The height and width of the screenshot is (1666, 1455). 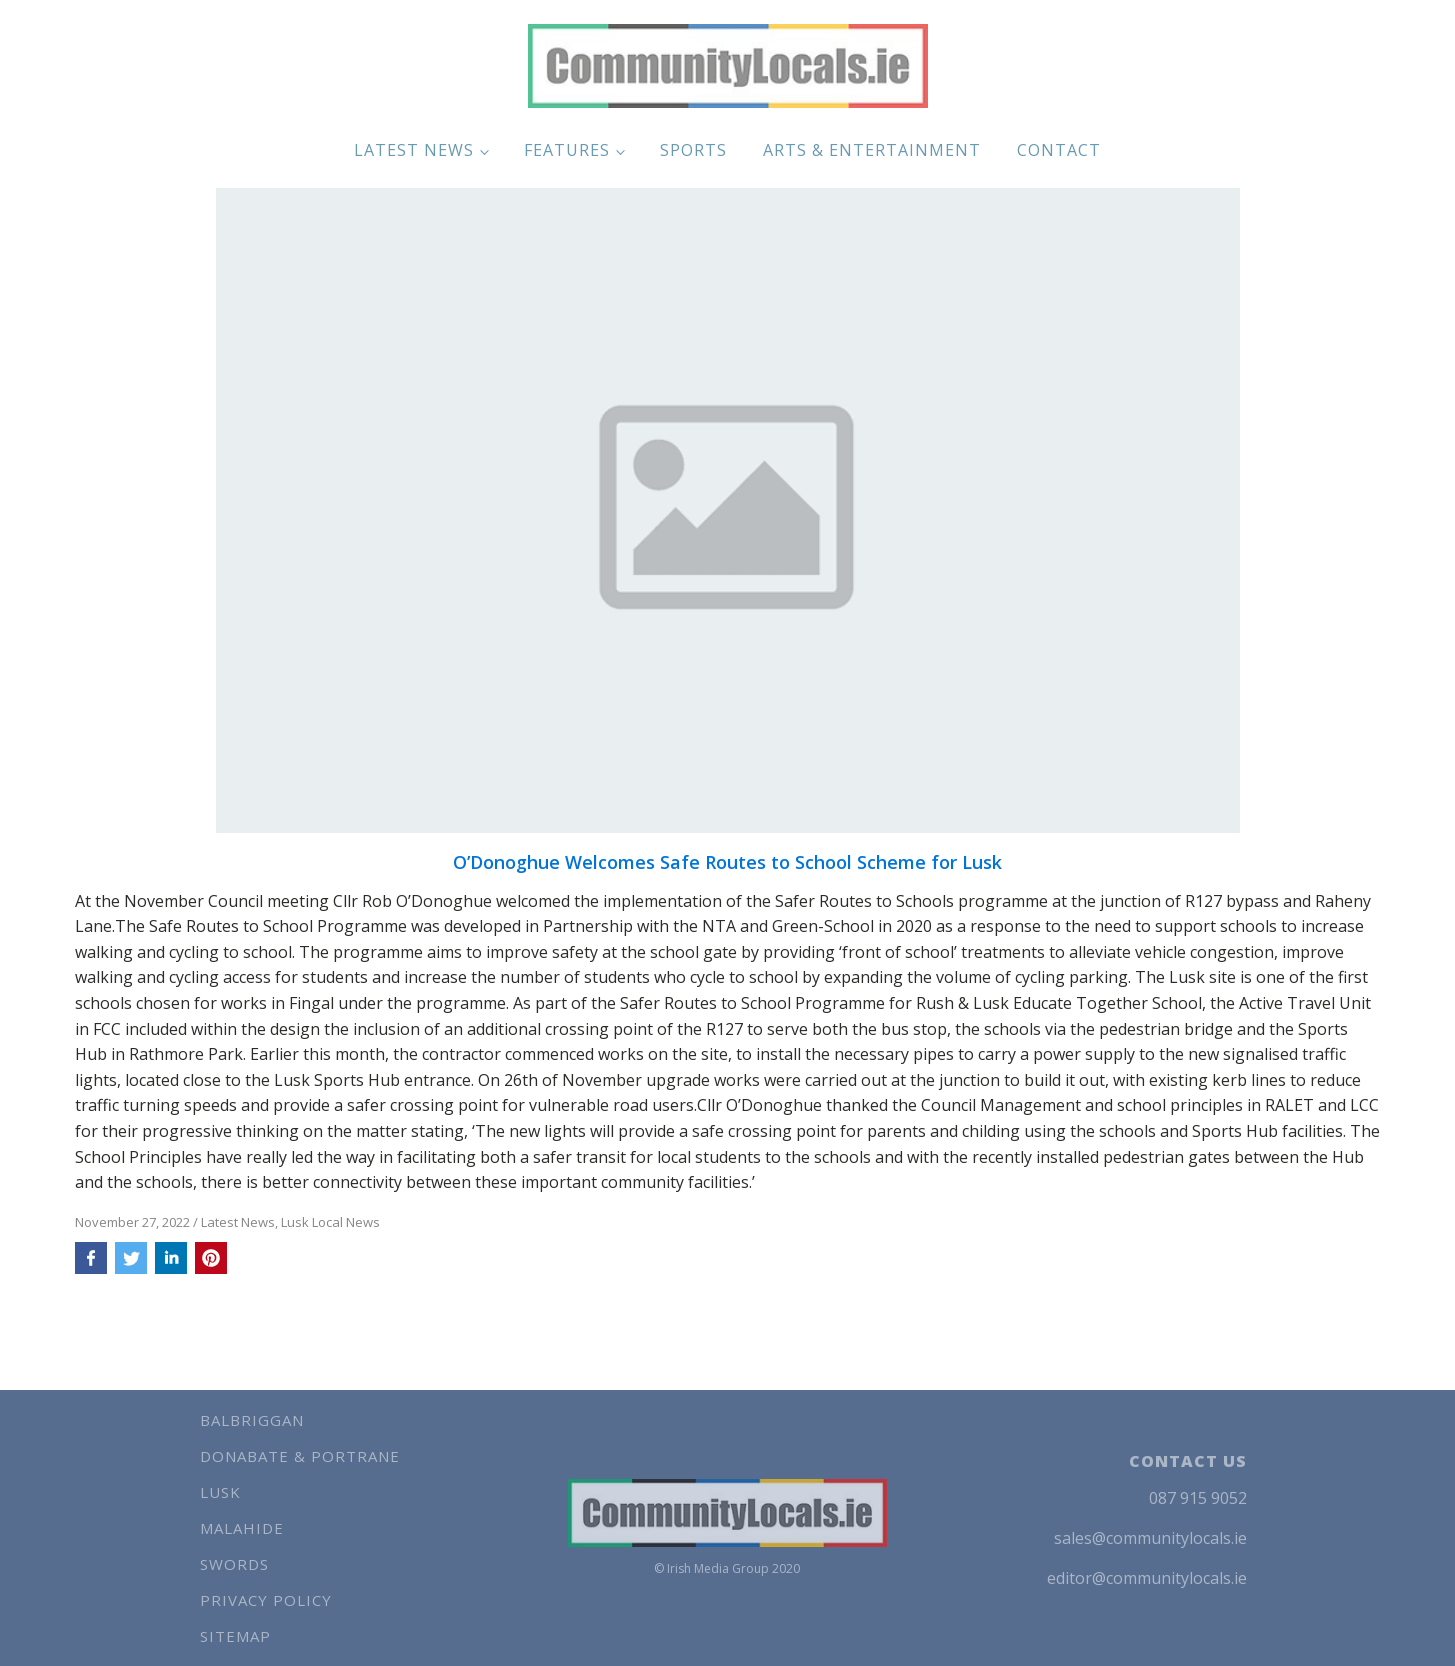 What do you see at coordinates (220, 1492) in the screenshot?
I see `Lusk` at bounding box center [220, 1492].